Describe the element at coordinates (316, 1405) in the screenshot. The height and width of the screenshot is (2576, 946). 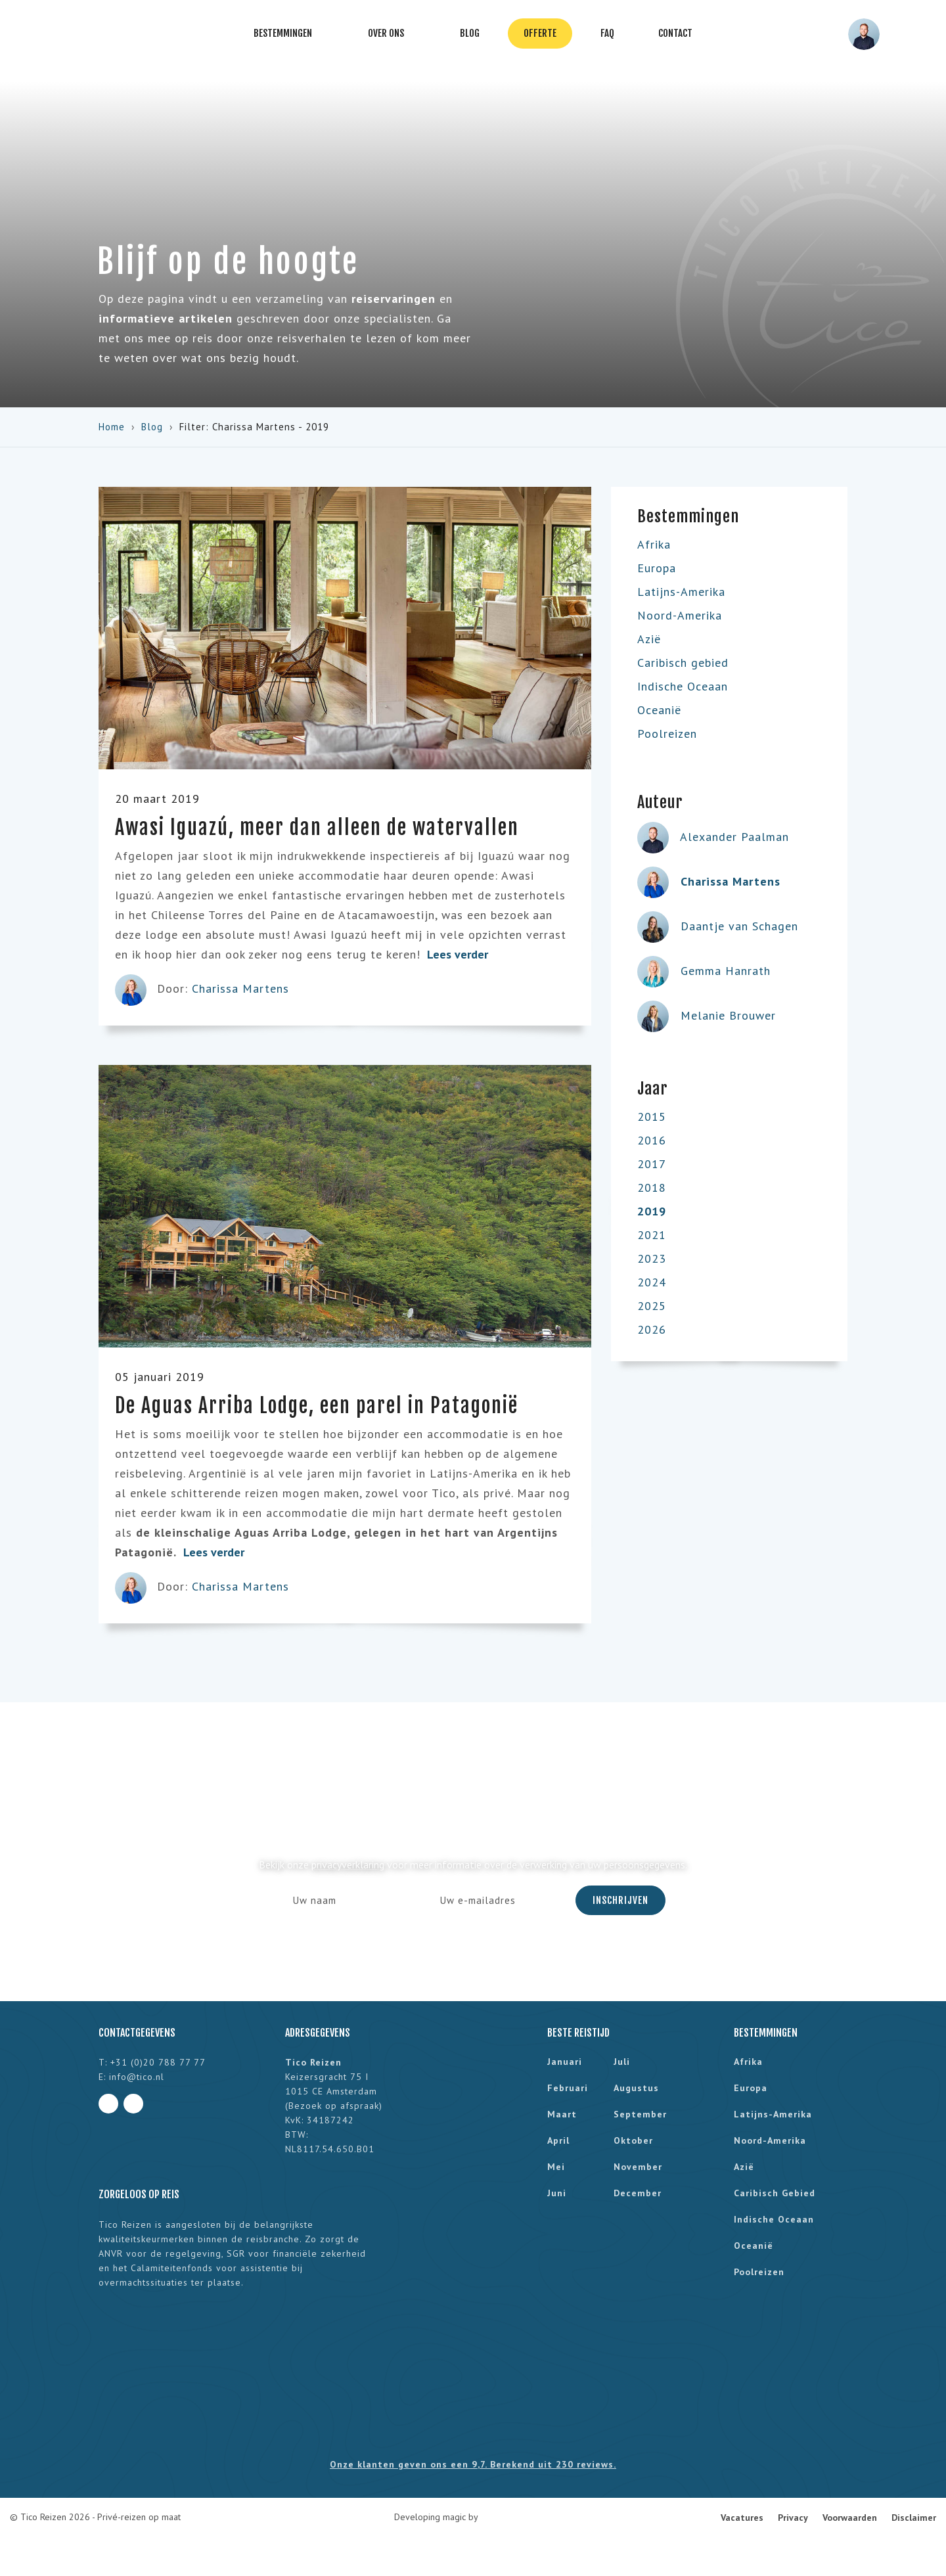
I see `De Aguas Arriba Lodge, een parel in Patagonië` at that location.